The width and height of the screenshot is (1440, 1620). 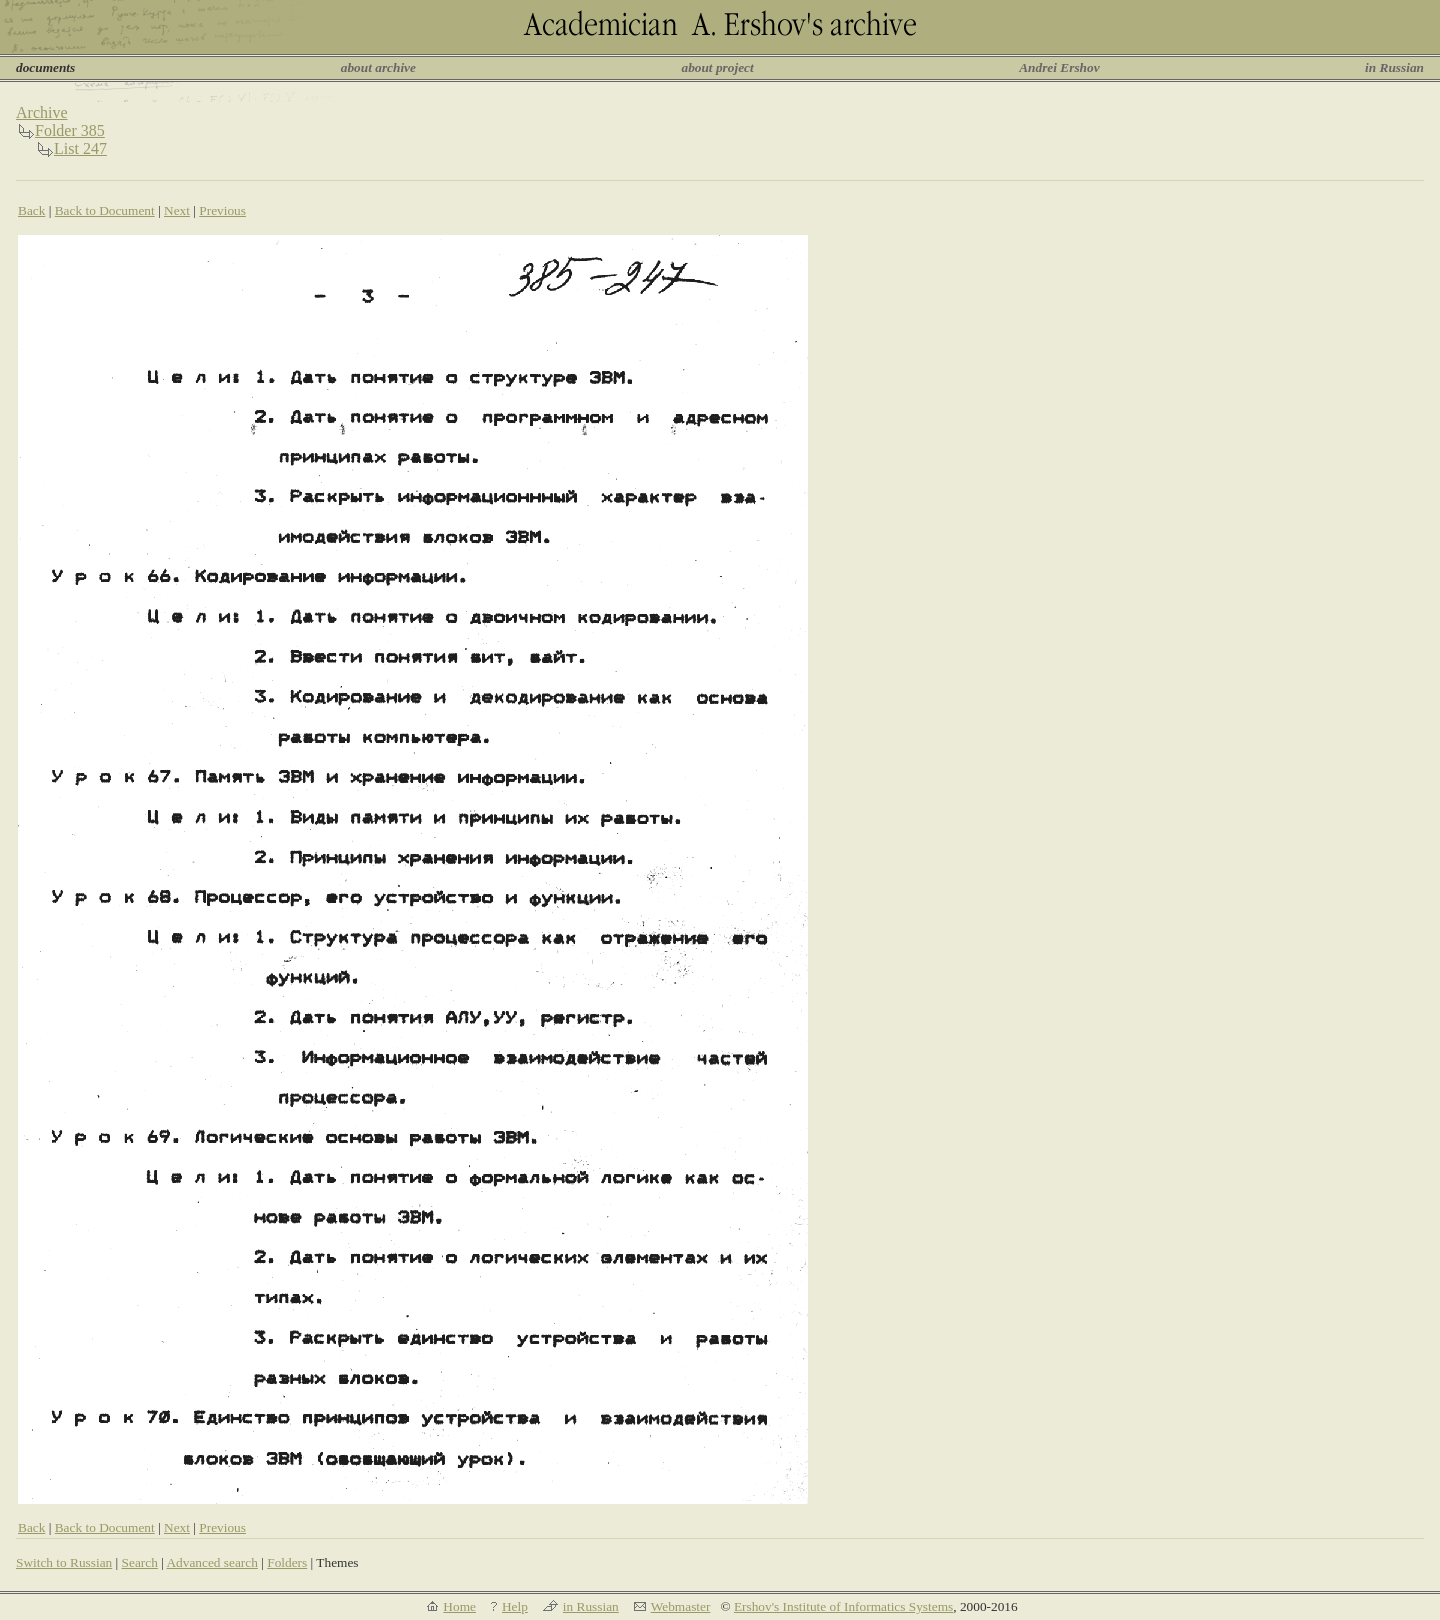 I want to click on Home, so click(x=459, y=1606).